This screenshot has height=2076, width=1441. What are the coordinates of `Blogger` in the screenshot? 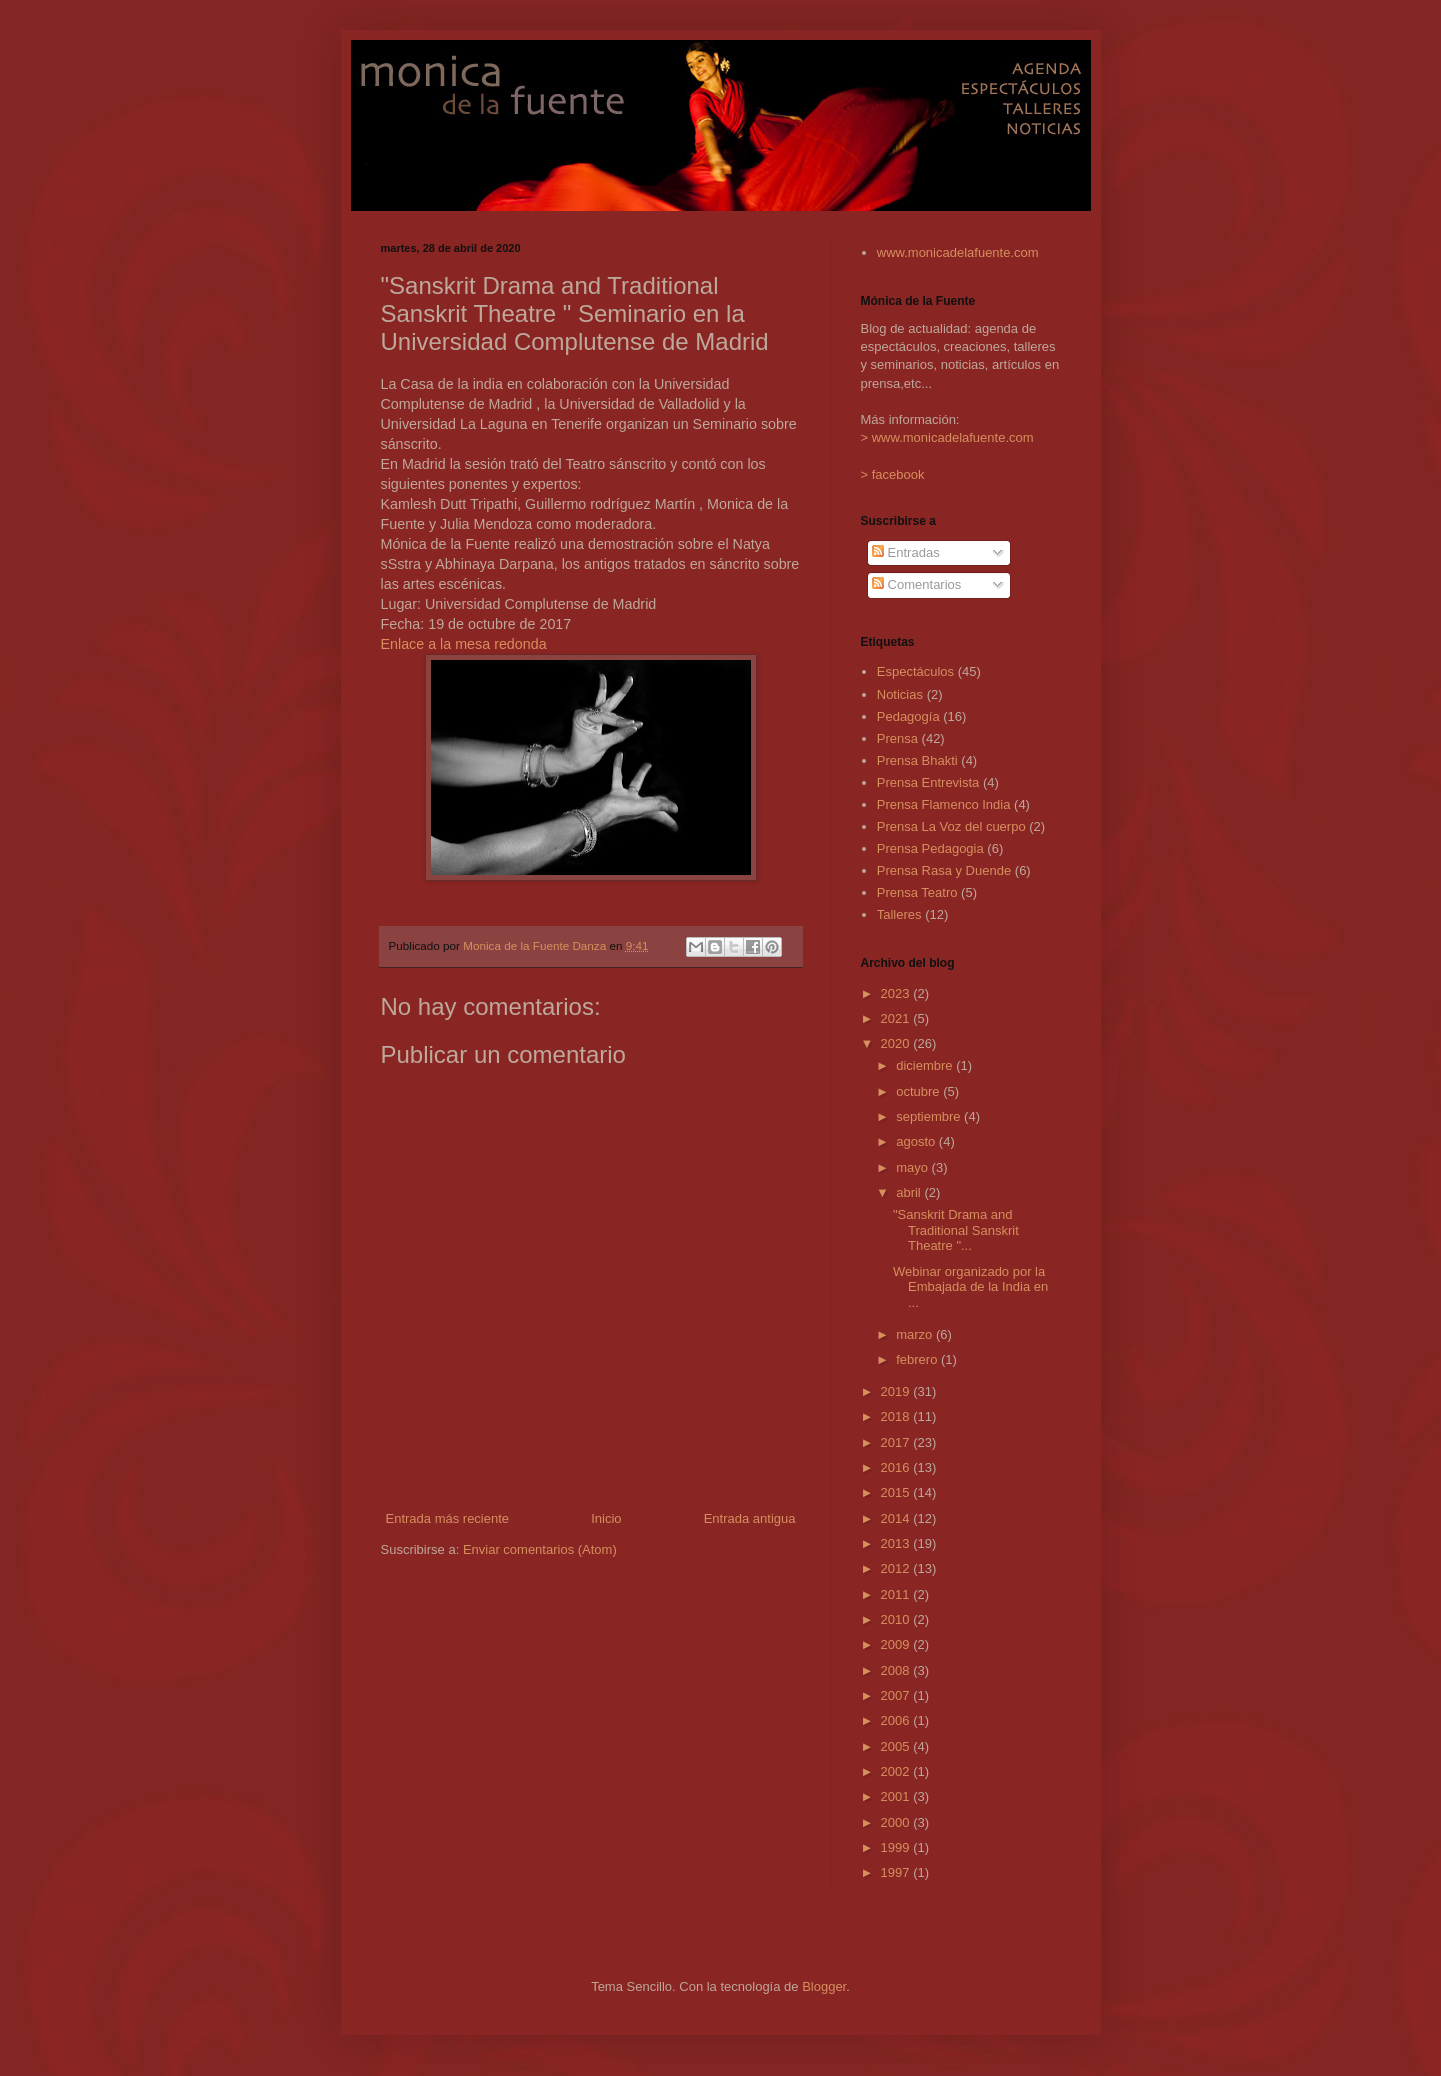 It's located at (824, 1986).